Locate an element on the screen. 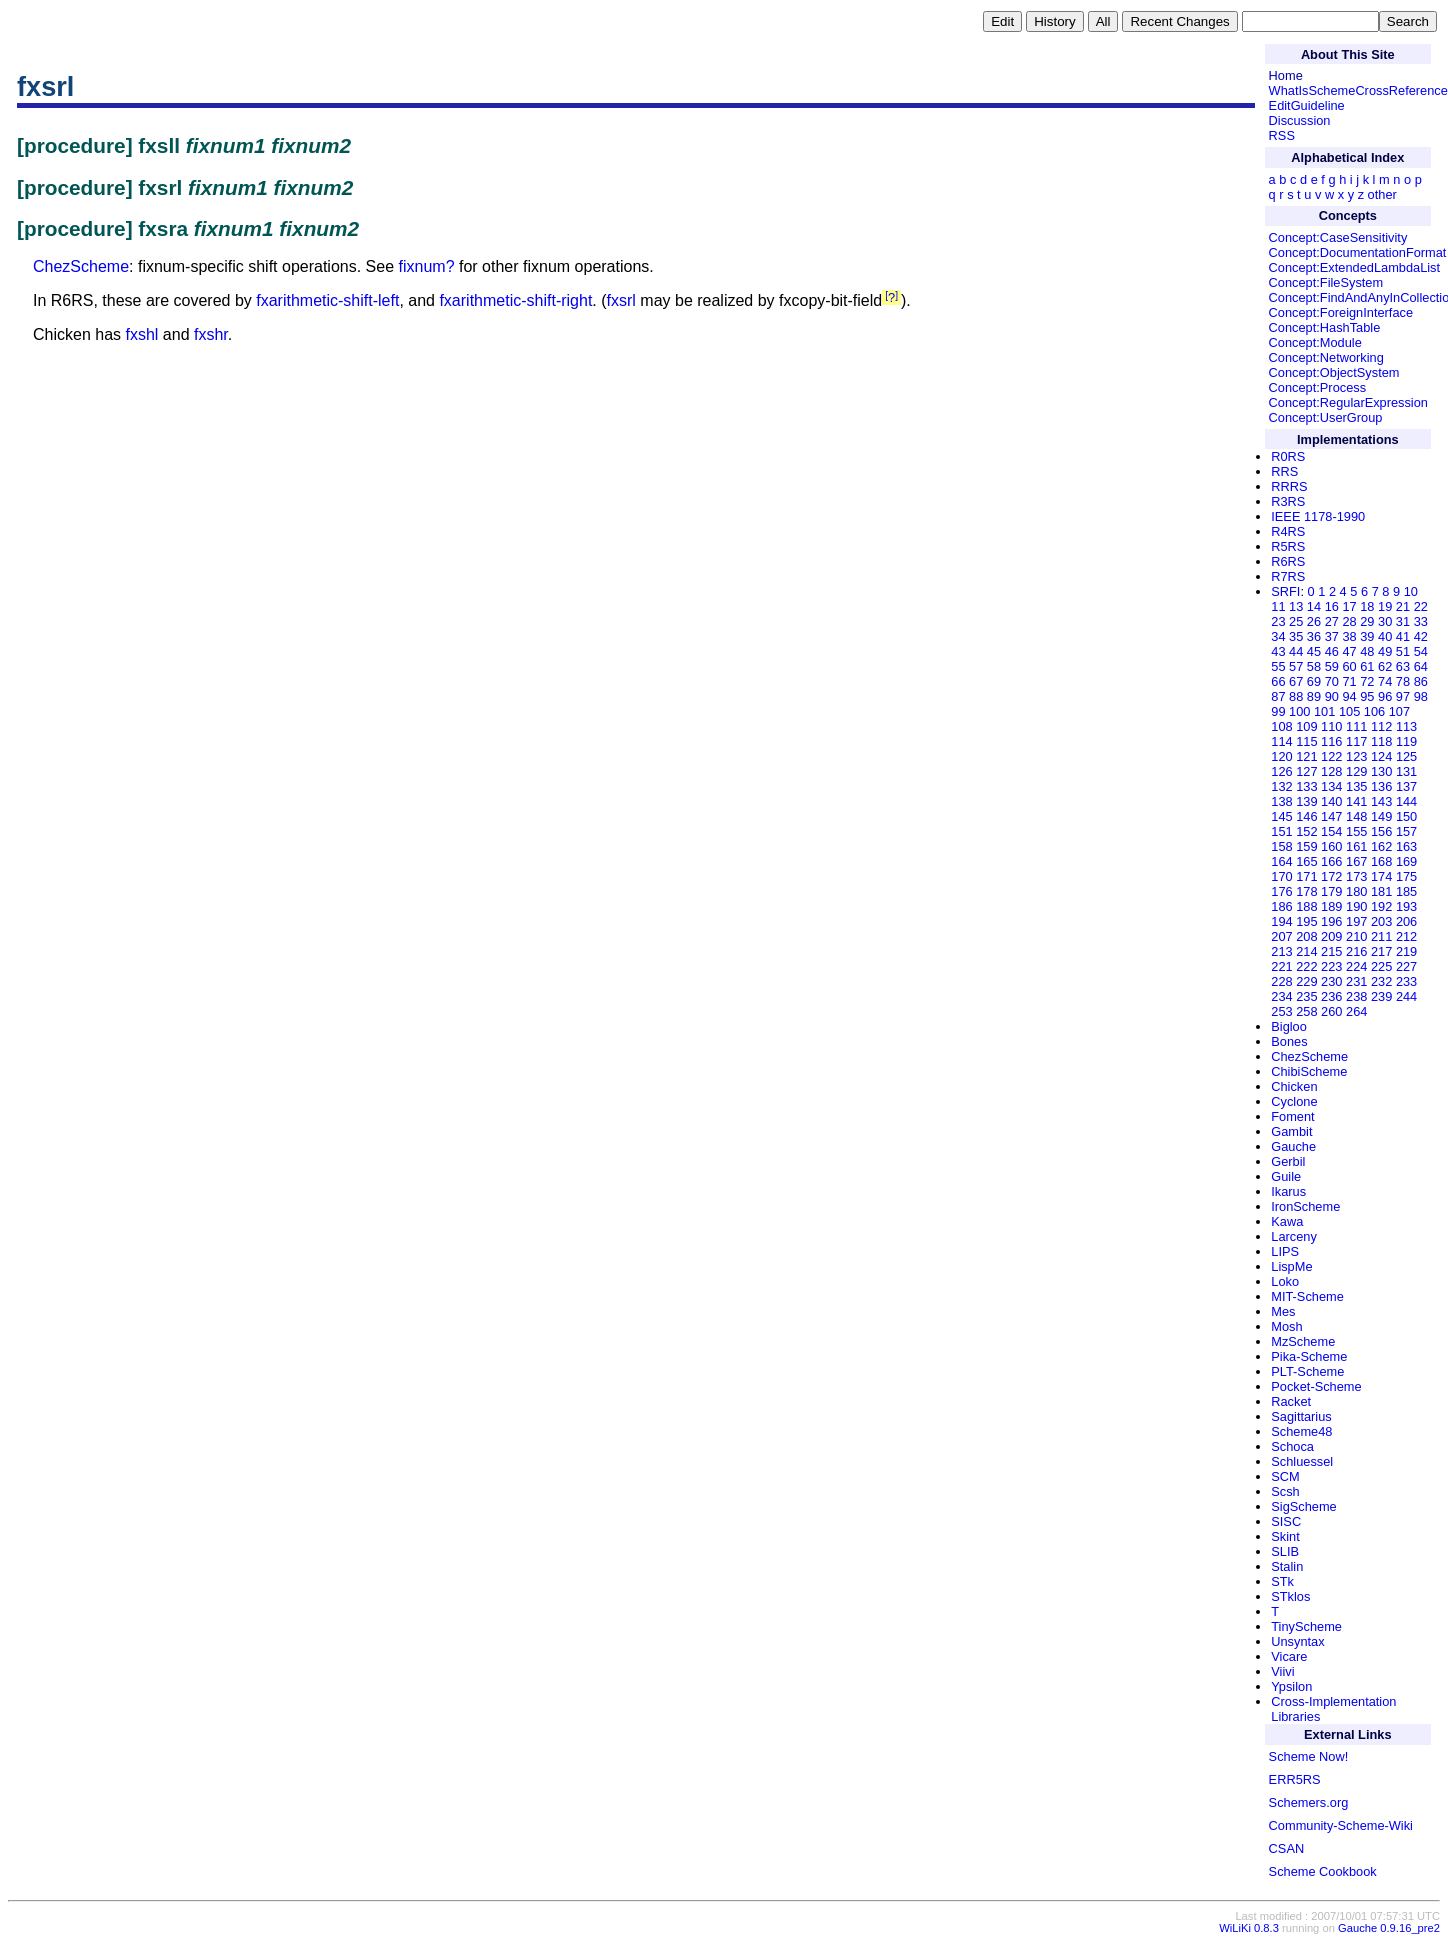 This screenshot has height=1942, width=1448. RRS is located at coordinates (1284, 471).